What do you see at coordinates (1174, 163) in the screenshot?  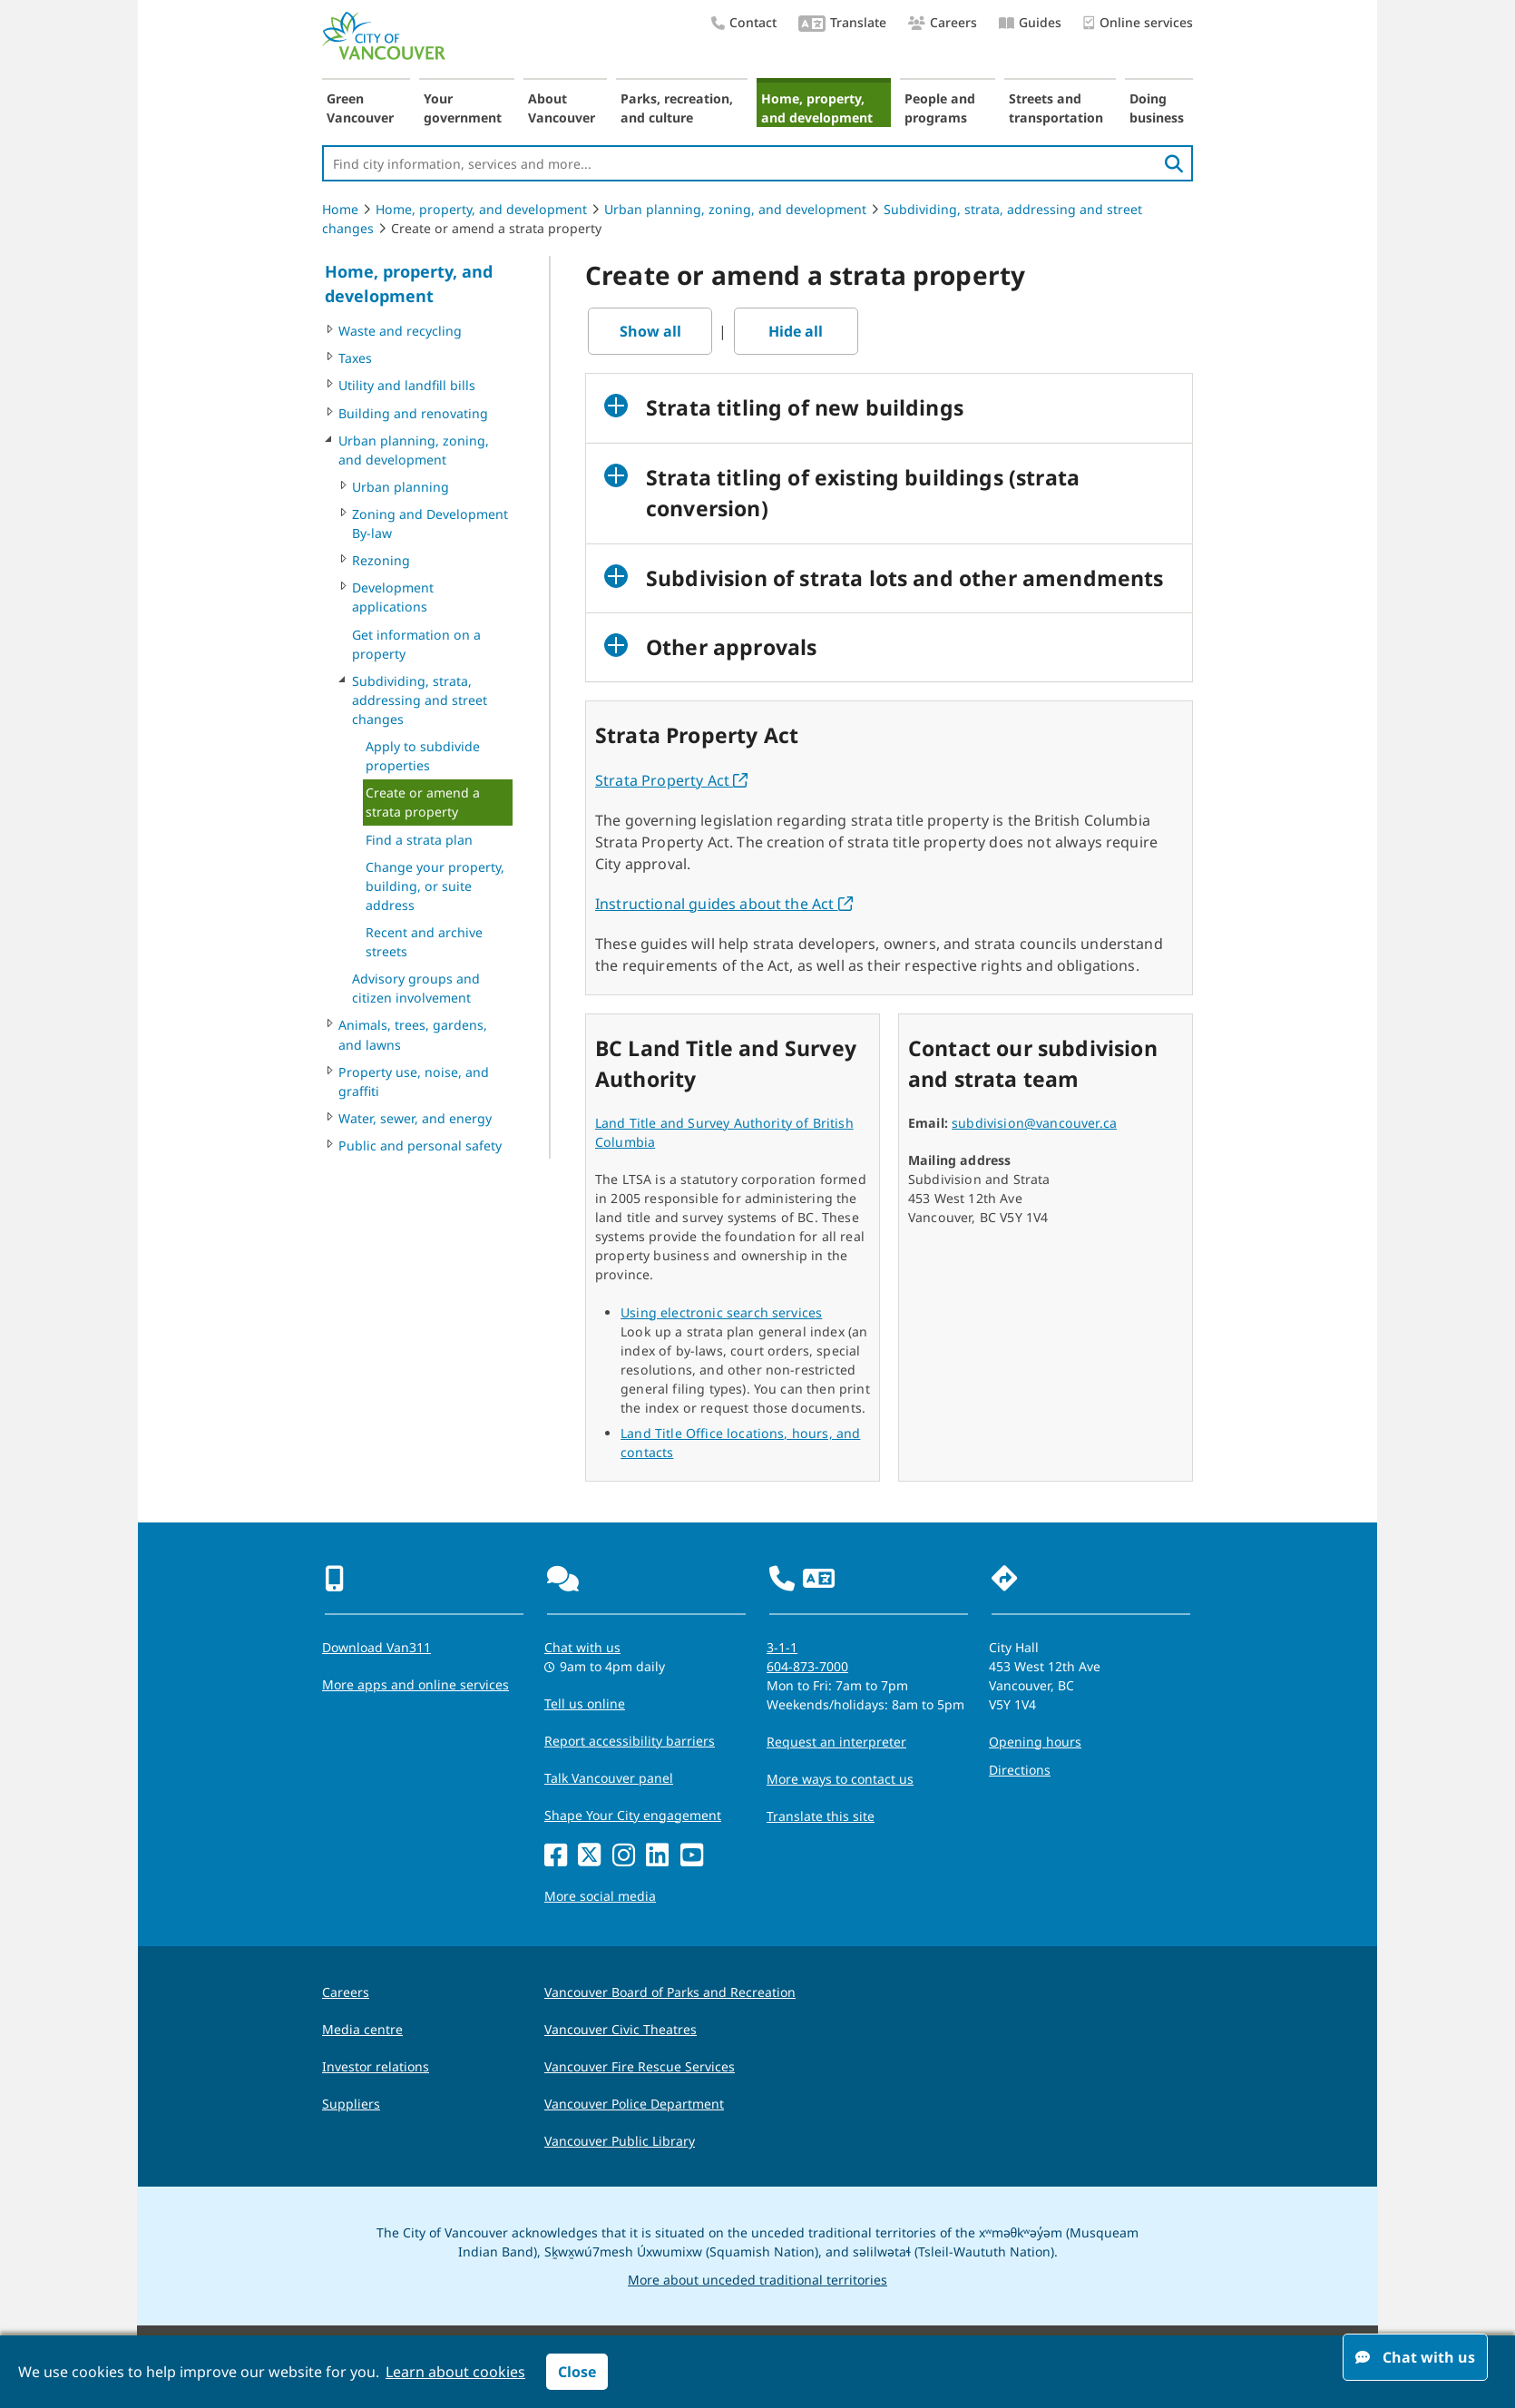 I see `[search]` at bounding box center [1174, 163].